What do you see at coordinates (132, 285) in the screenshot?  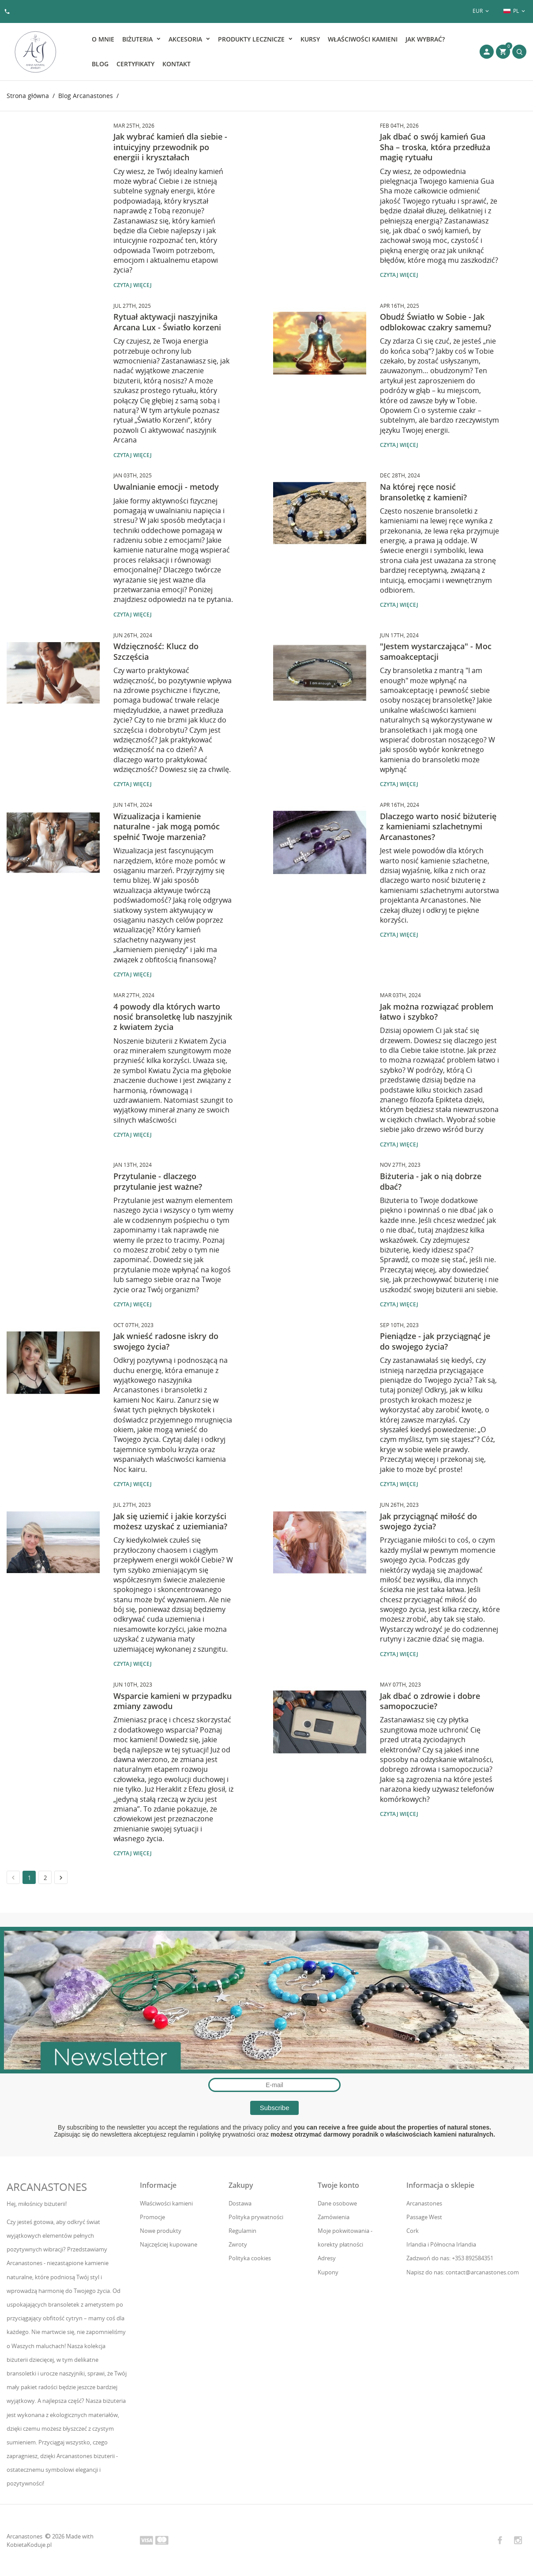 I see `Czytaj więcej` at bounding box center [132, 285].